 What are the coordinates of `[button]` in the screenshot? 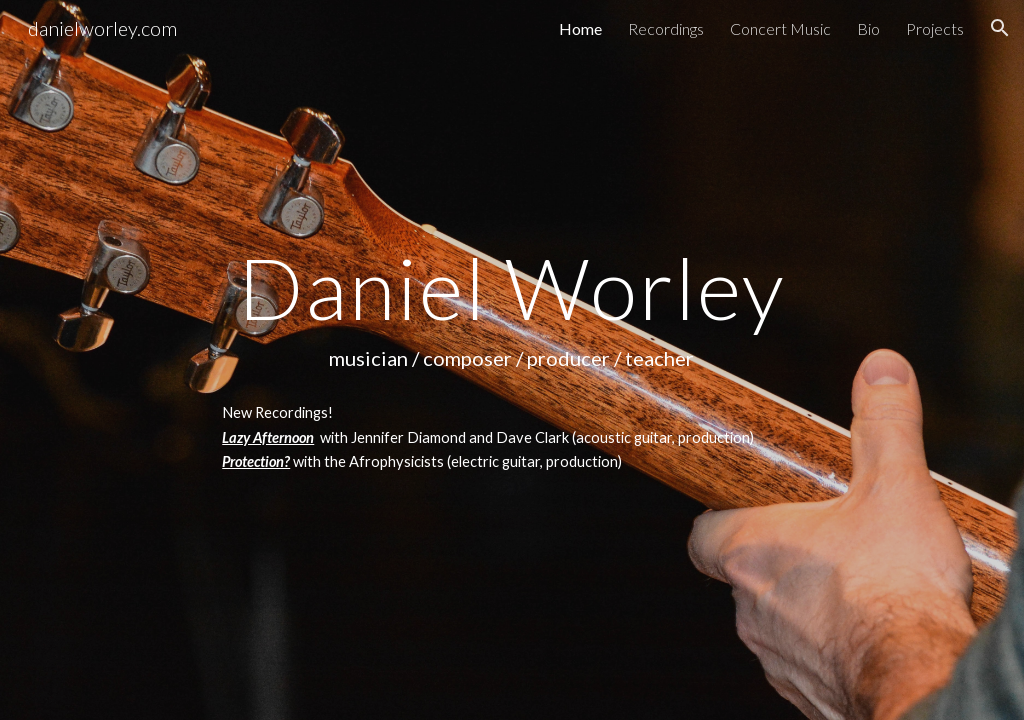 It's located at (1000, 28).